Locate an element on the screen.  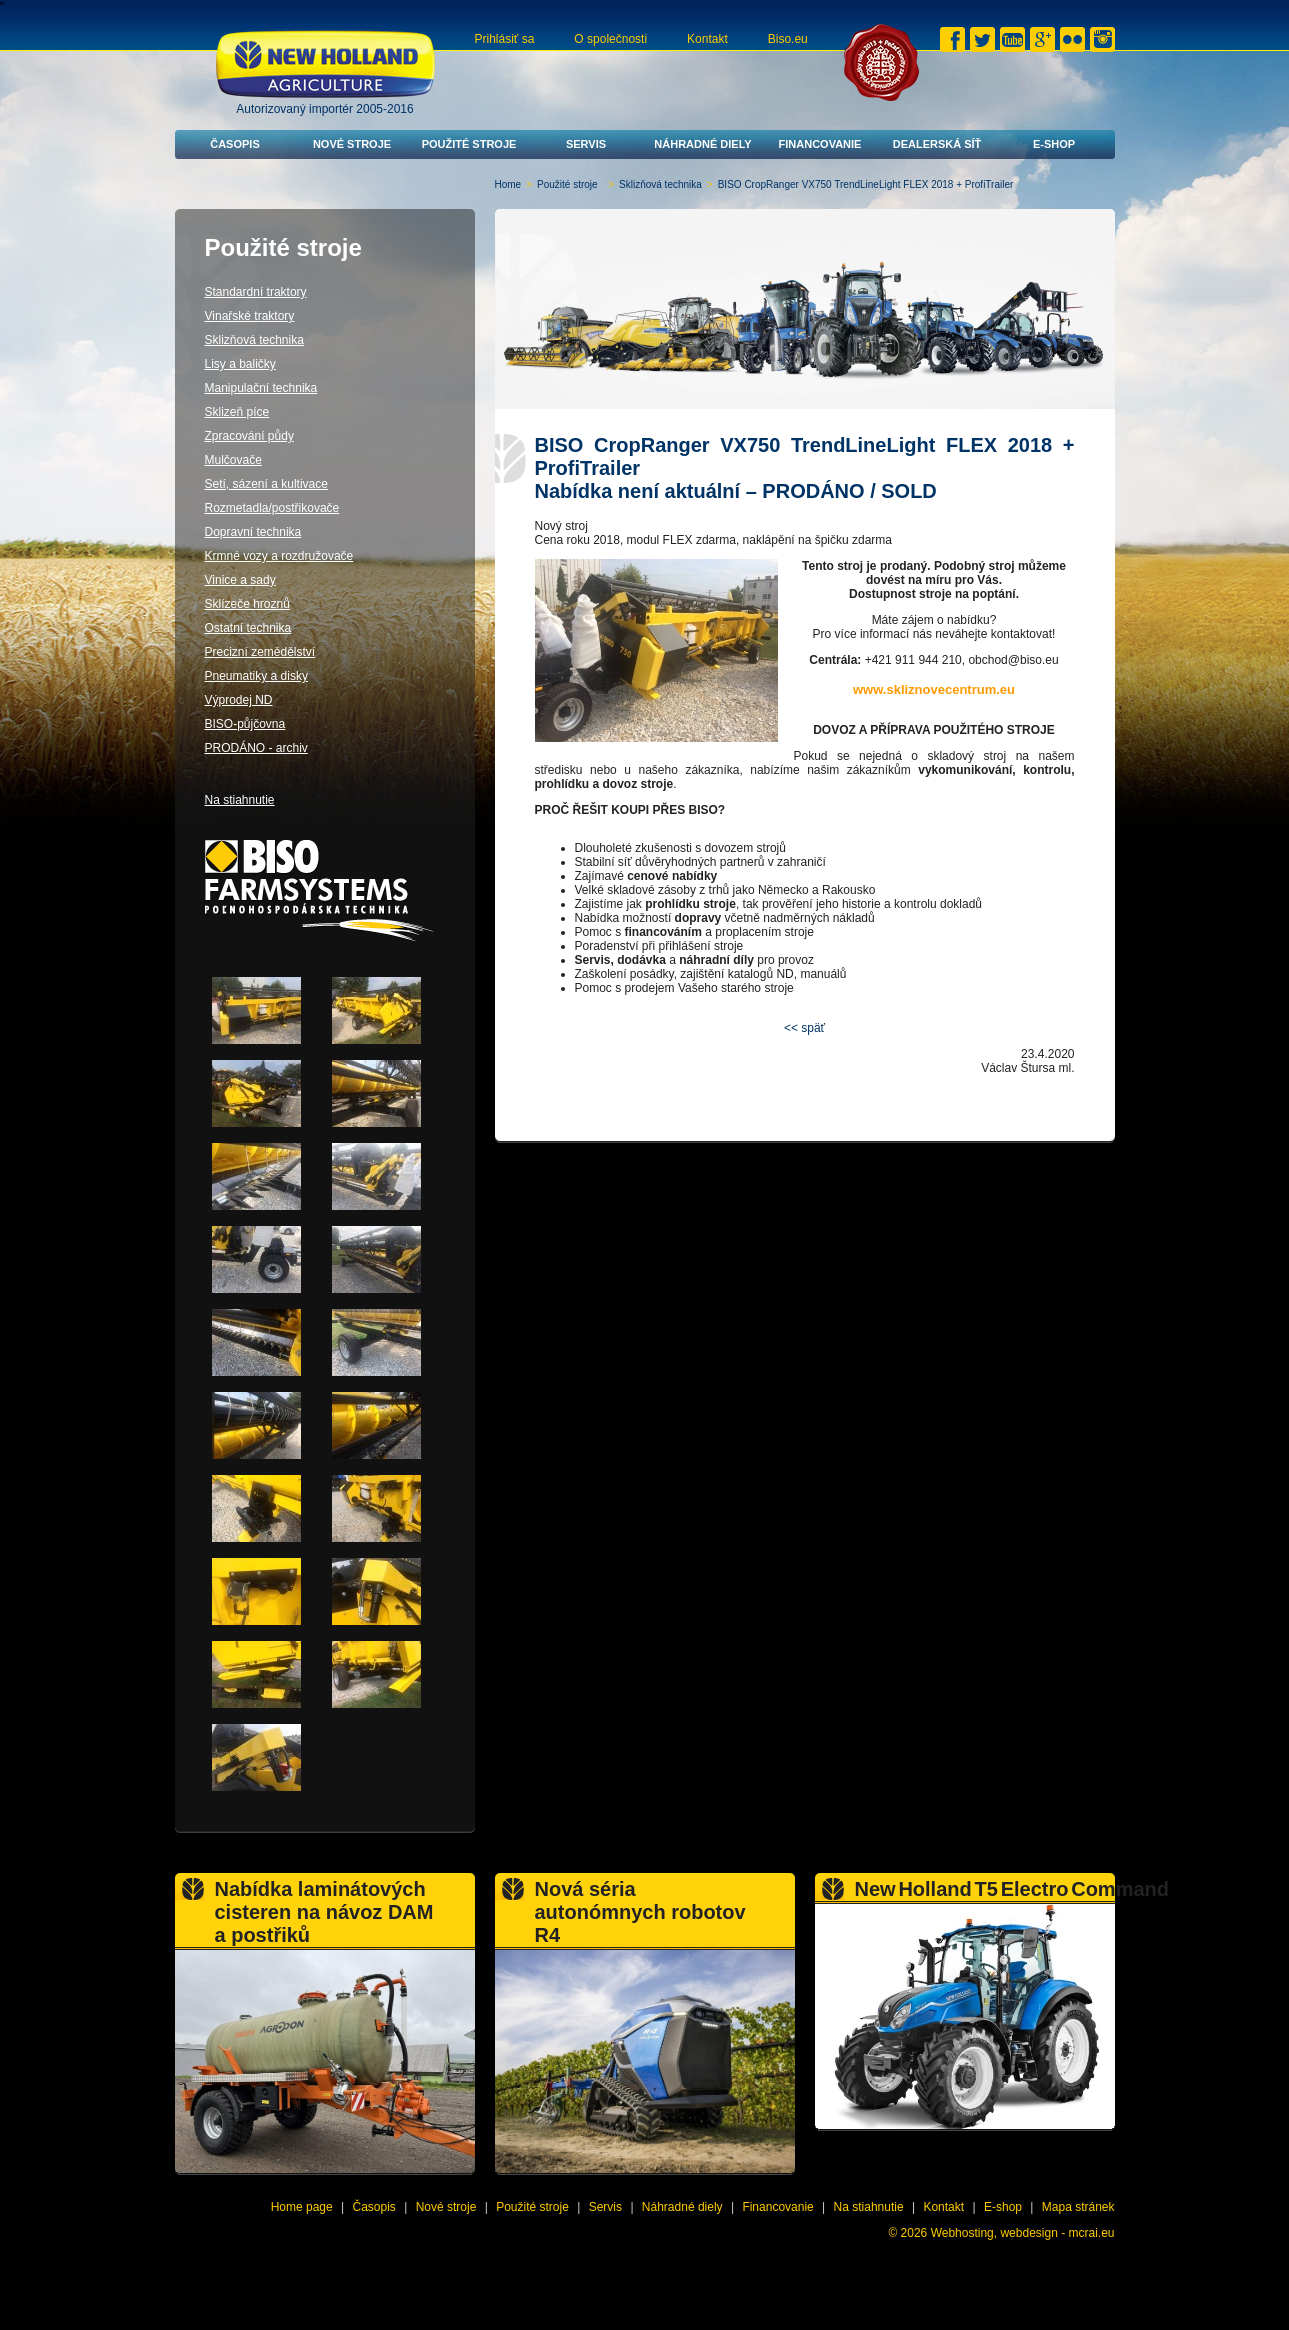
Mapa stránek is located at coordinates (1078, 2207).